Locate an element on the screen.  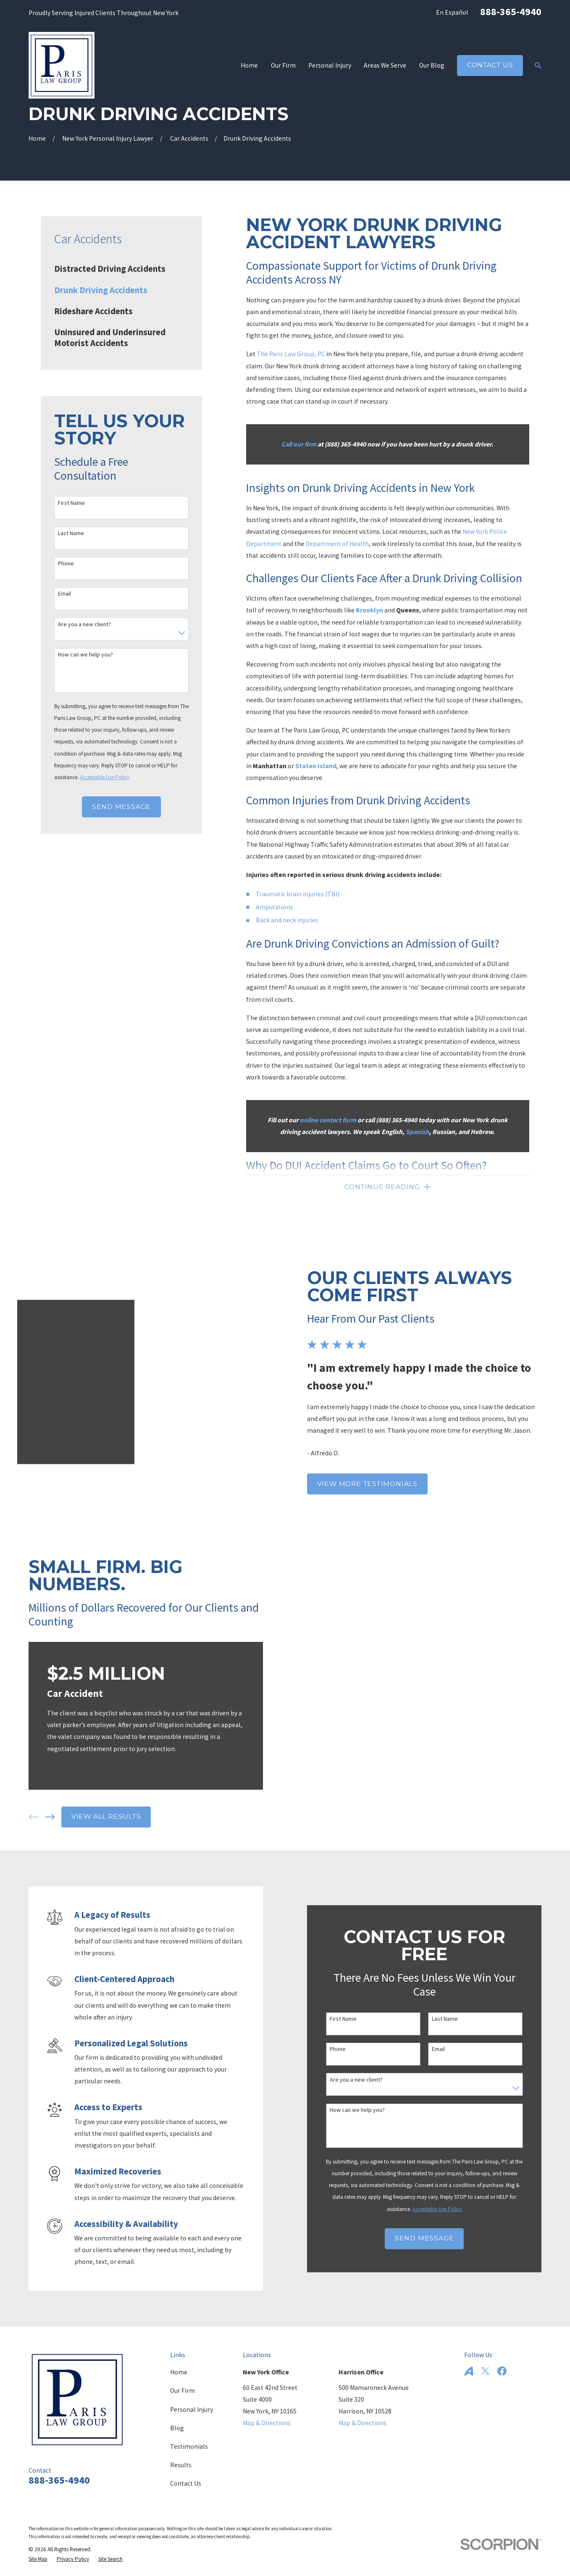
Home [menuitem] is located at coordinates (249, 65).